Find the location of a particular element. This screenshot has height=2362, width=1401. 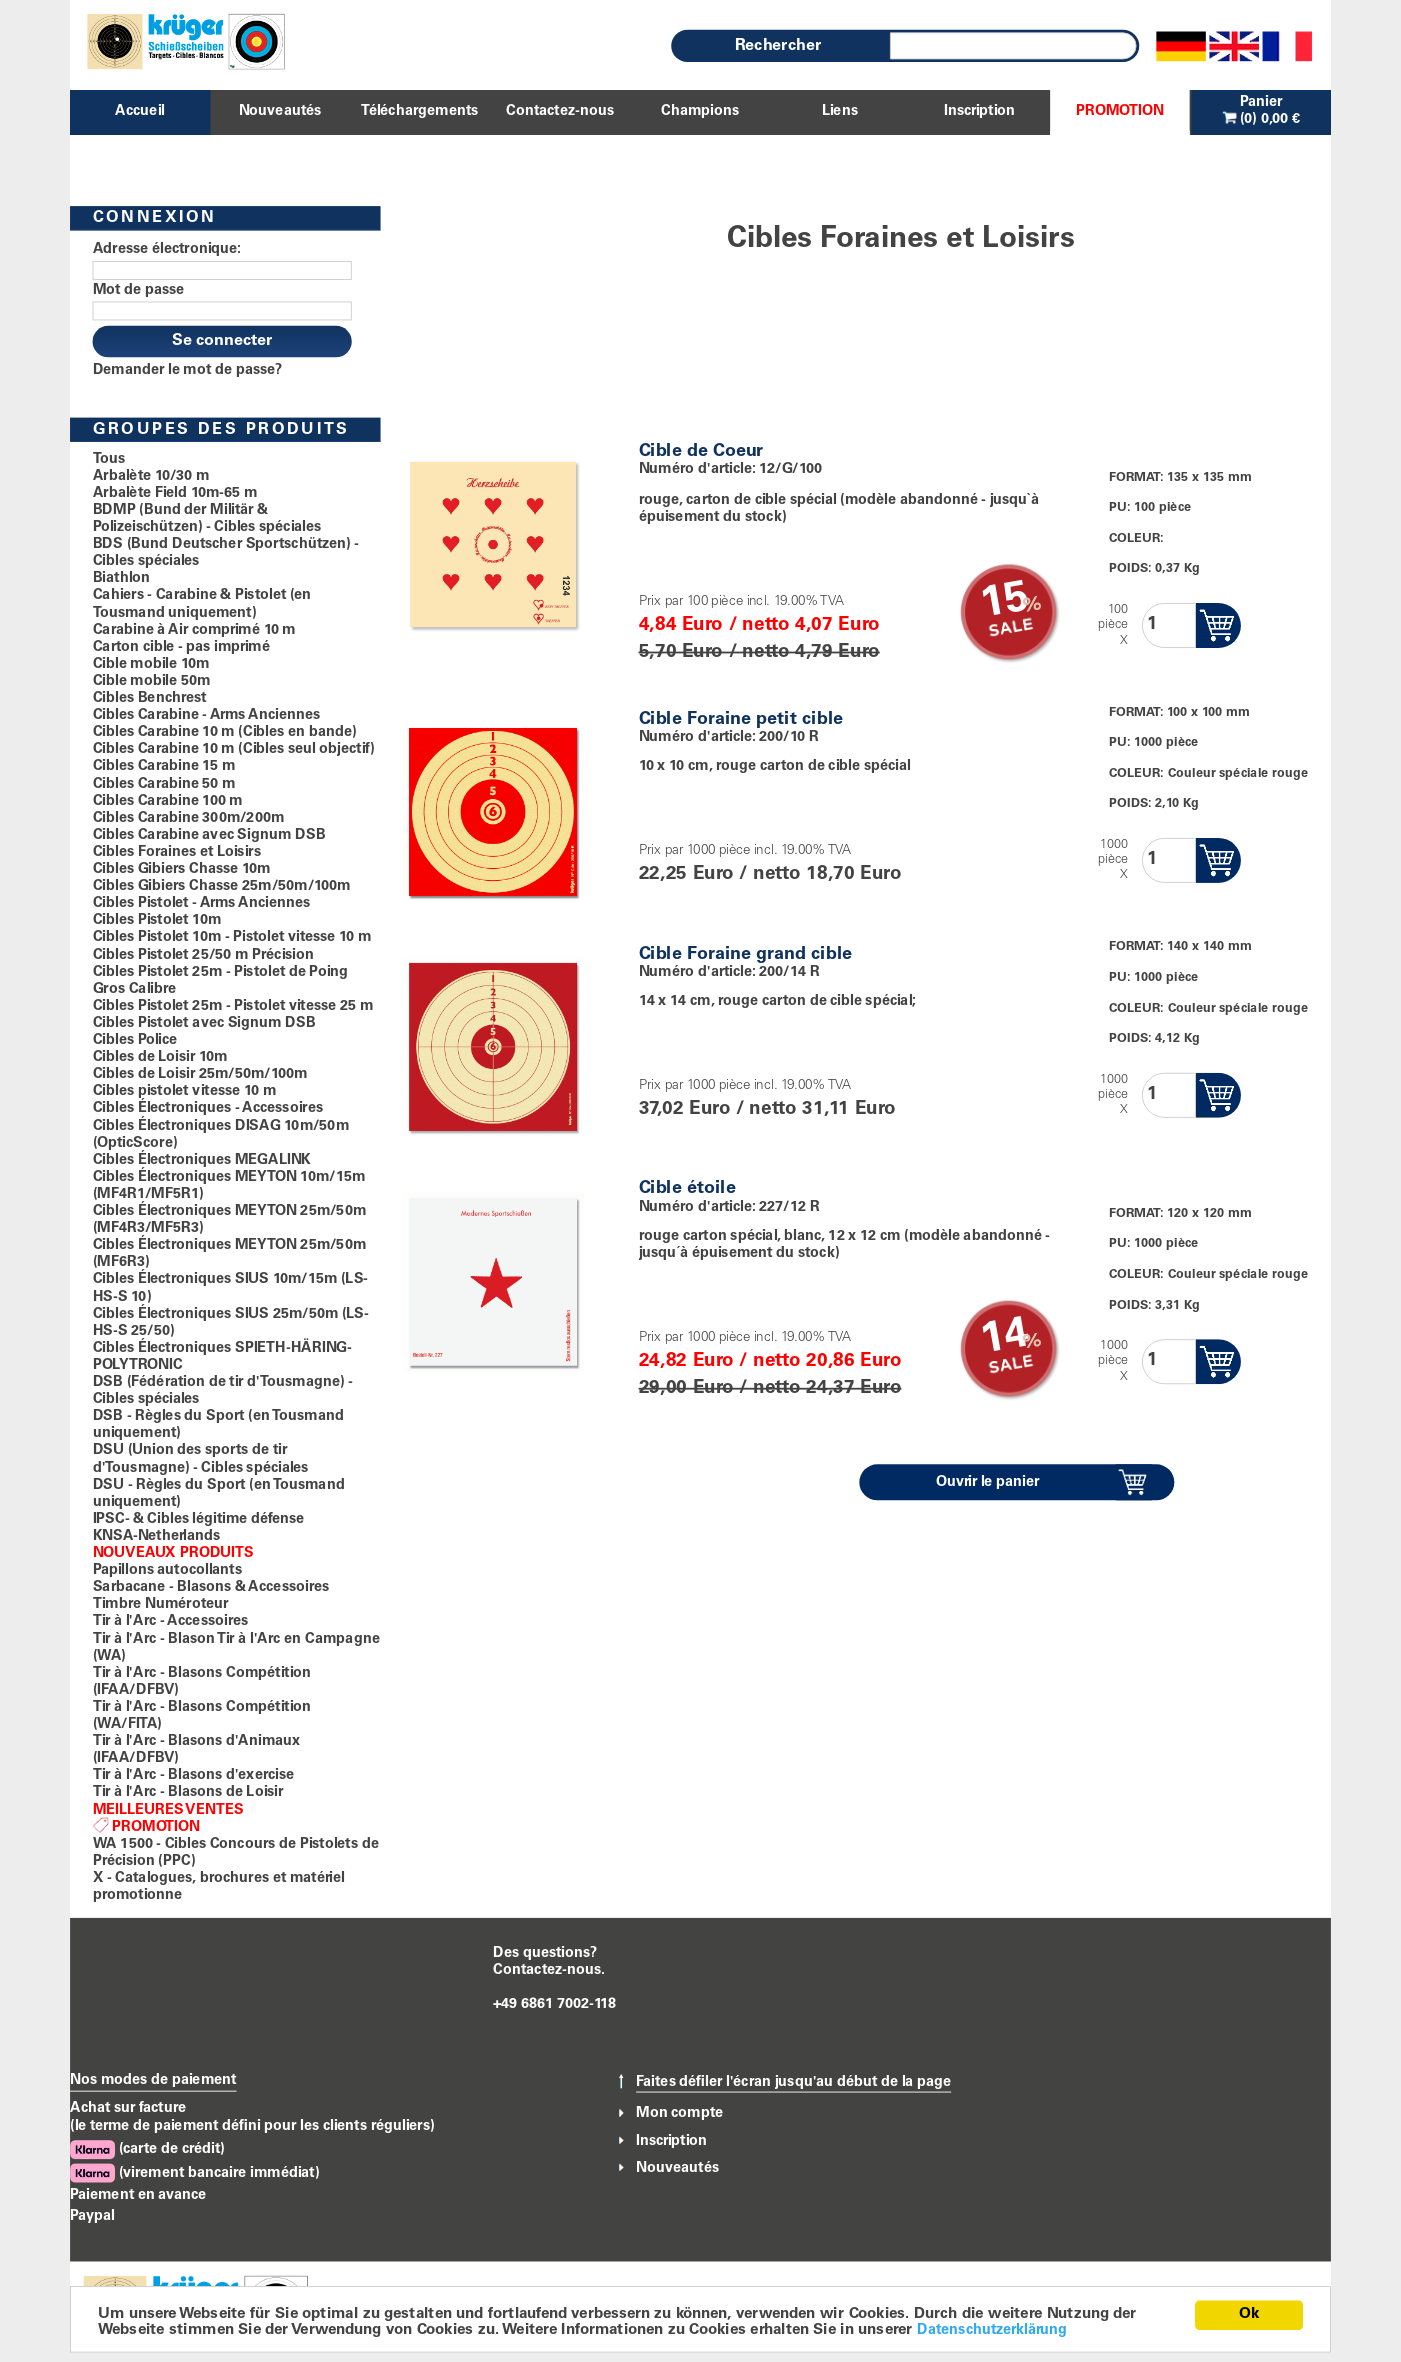

Ouvrir le panier is located at coordinates (988, 1483).